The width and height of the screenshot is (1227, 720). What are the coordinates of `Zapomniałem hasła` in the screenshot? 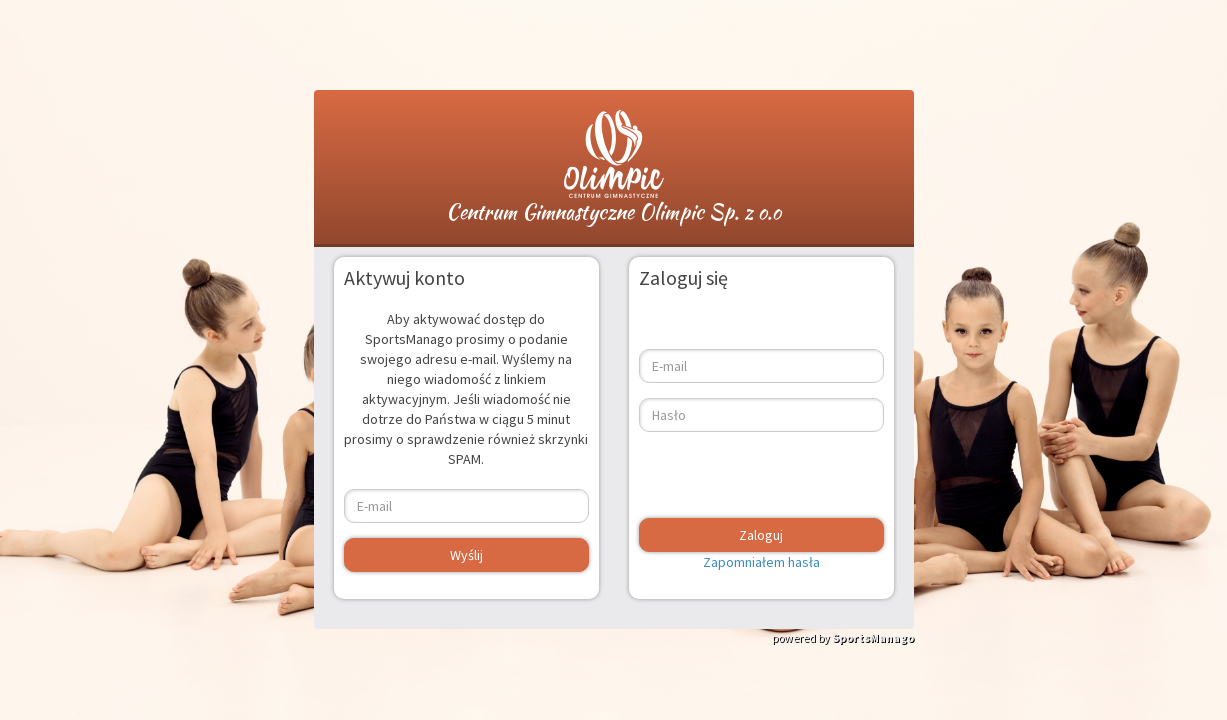 It's located at (761, 562).